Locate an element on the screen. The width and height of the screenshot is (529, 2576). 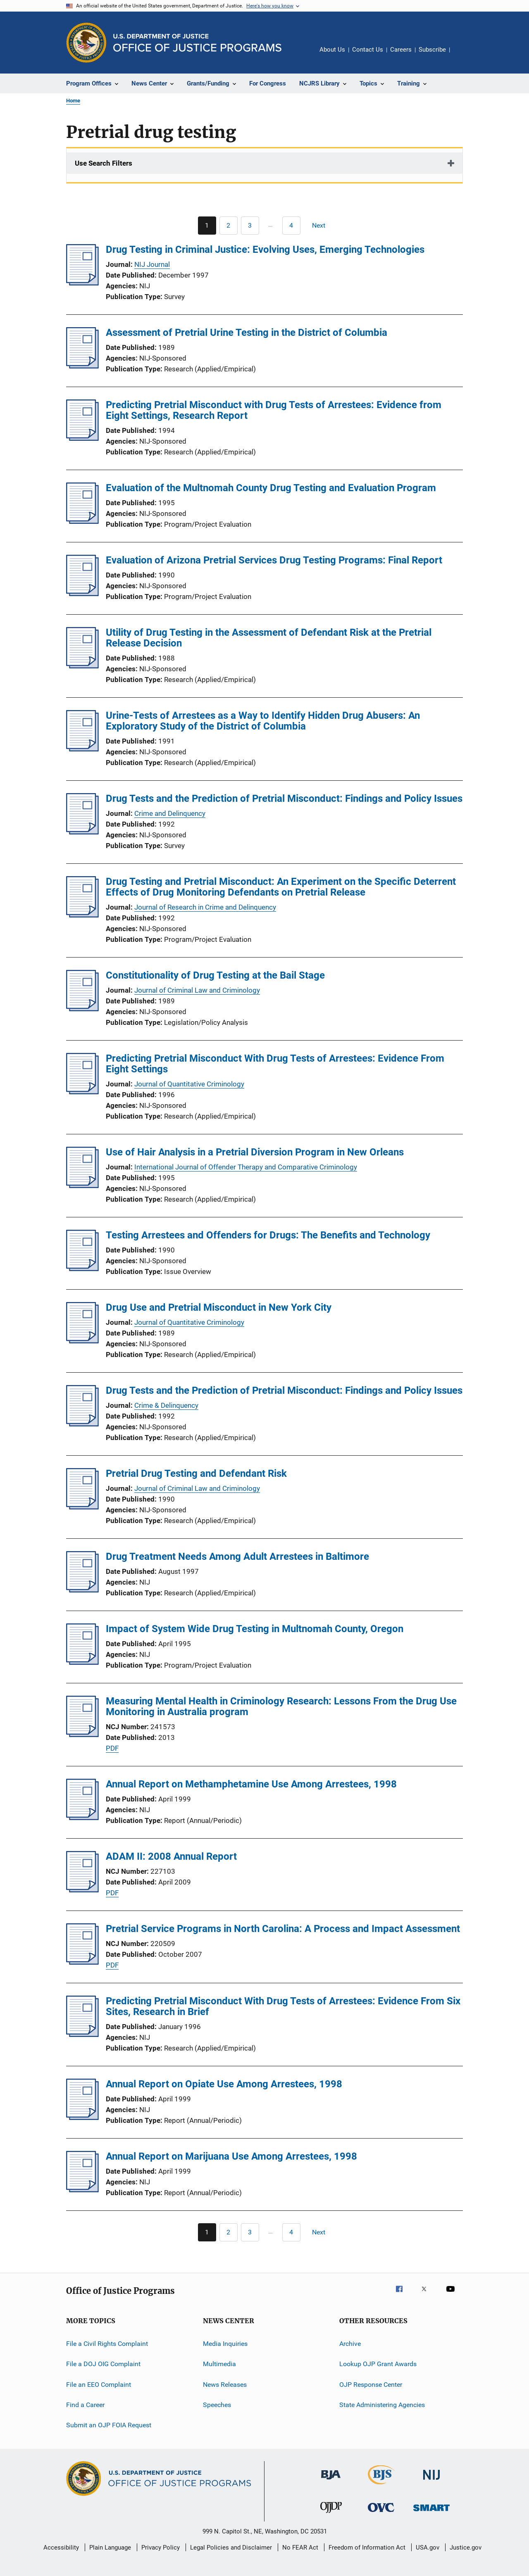
File a Civil Rights Complaint is located at coordinates (107, 2344).